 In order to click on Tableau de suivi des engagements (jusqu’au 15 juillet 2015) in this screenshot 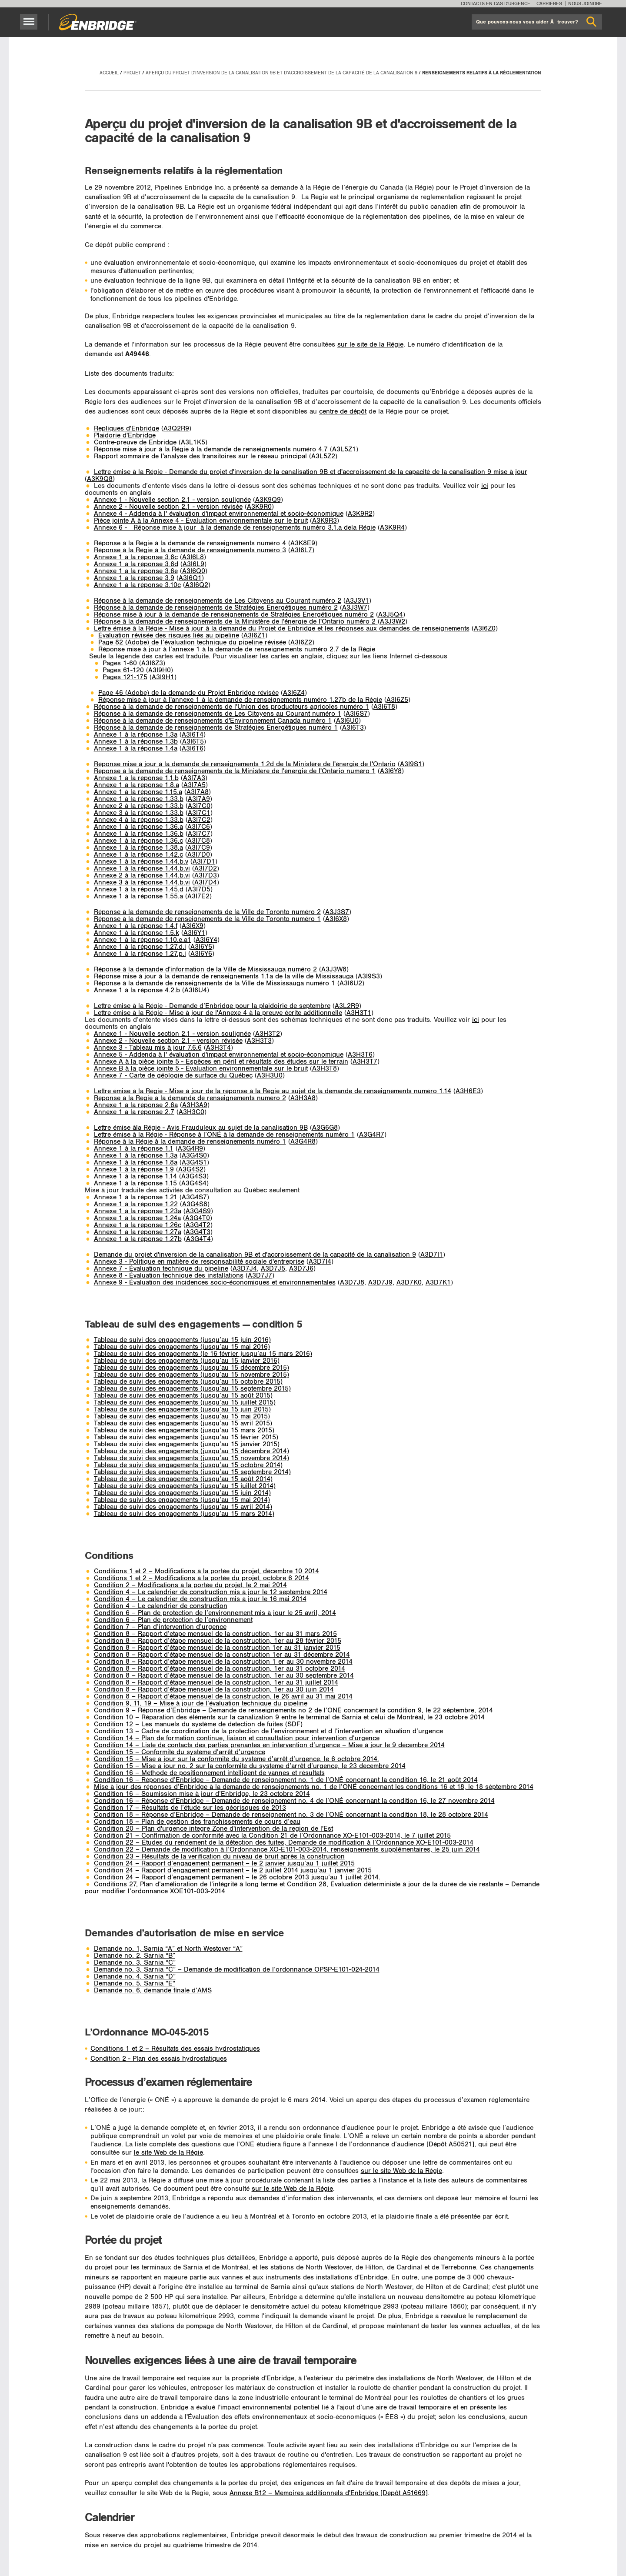, I will do `click(185, 1402)`.